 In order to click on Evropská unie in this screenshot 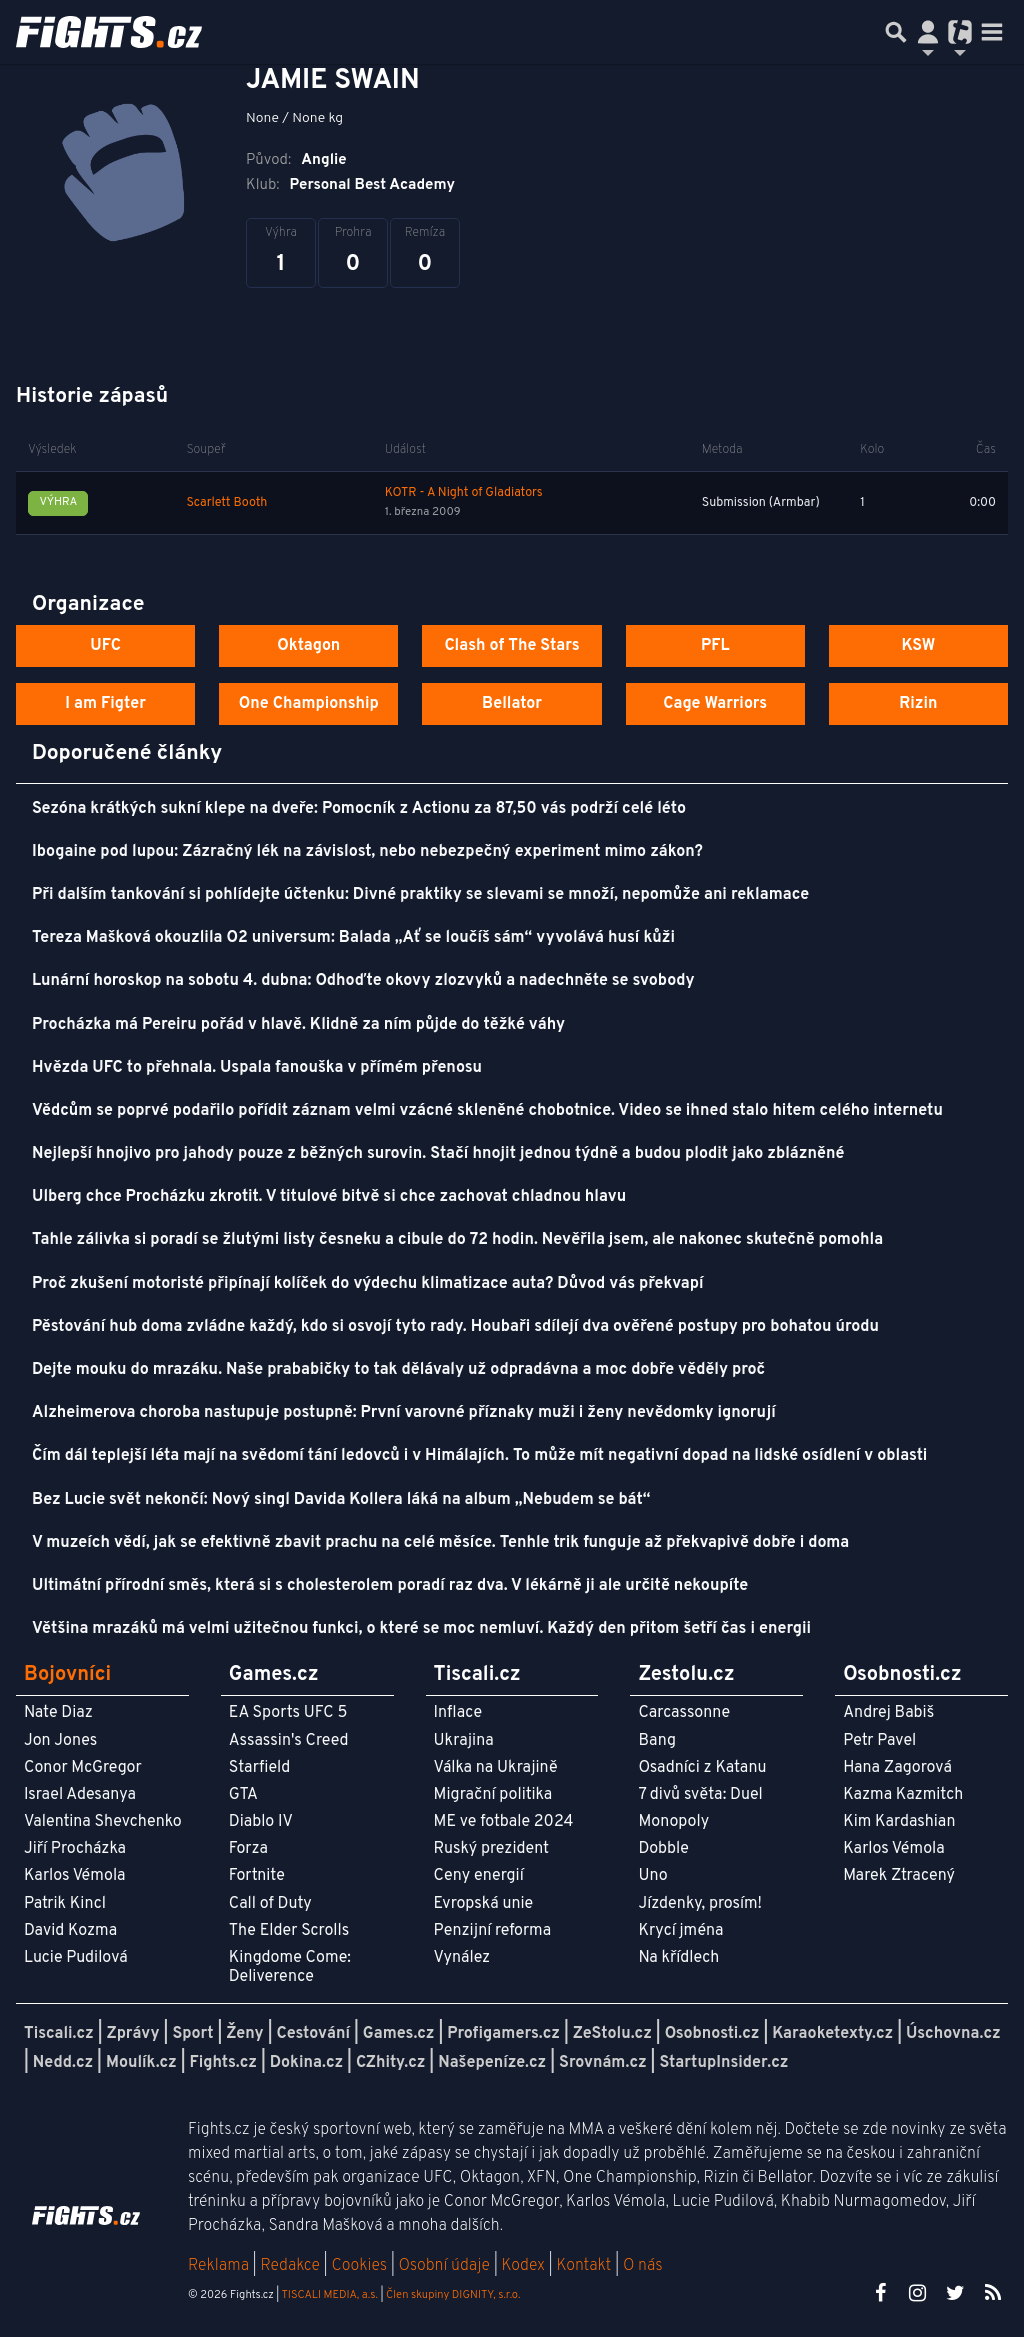, I will do `click(484, 1904)`.